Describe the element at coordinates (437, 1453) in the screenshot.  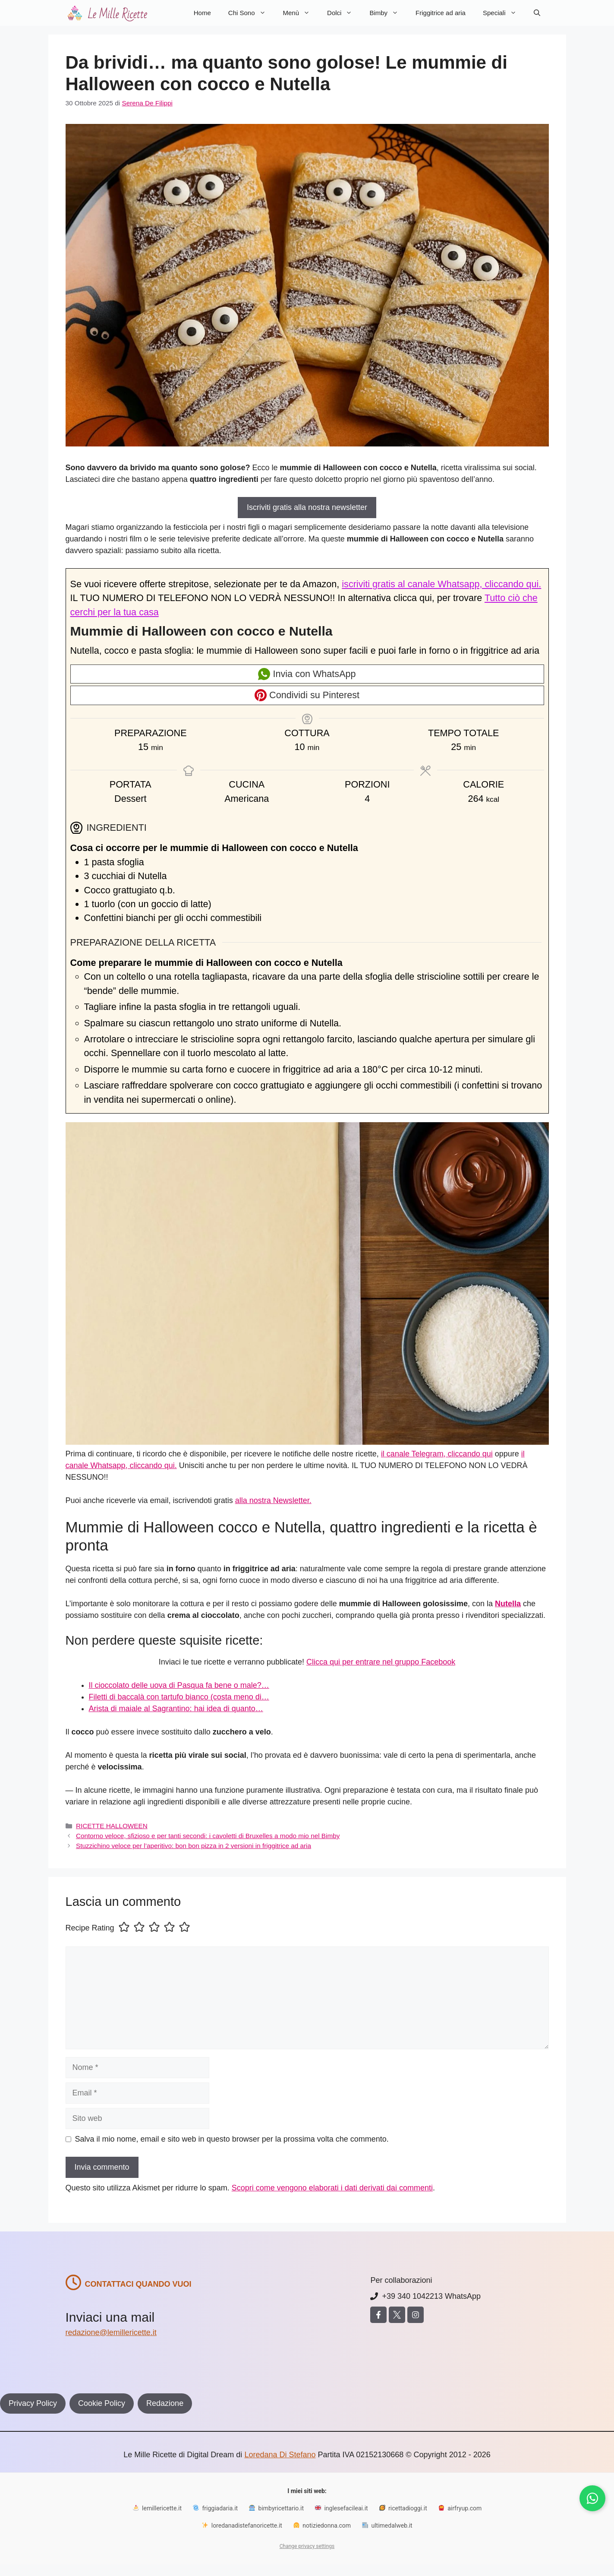
I see `il canale Telegram, cliccando qui` at that location.